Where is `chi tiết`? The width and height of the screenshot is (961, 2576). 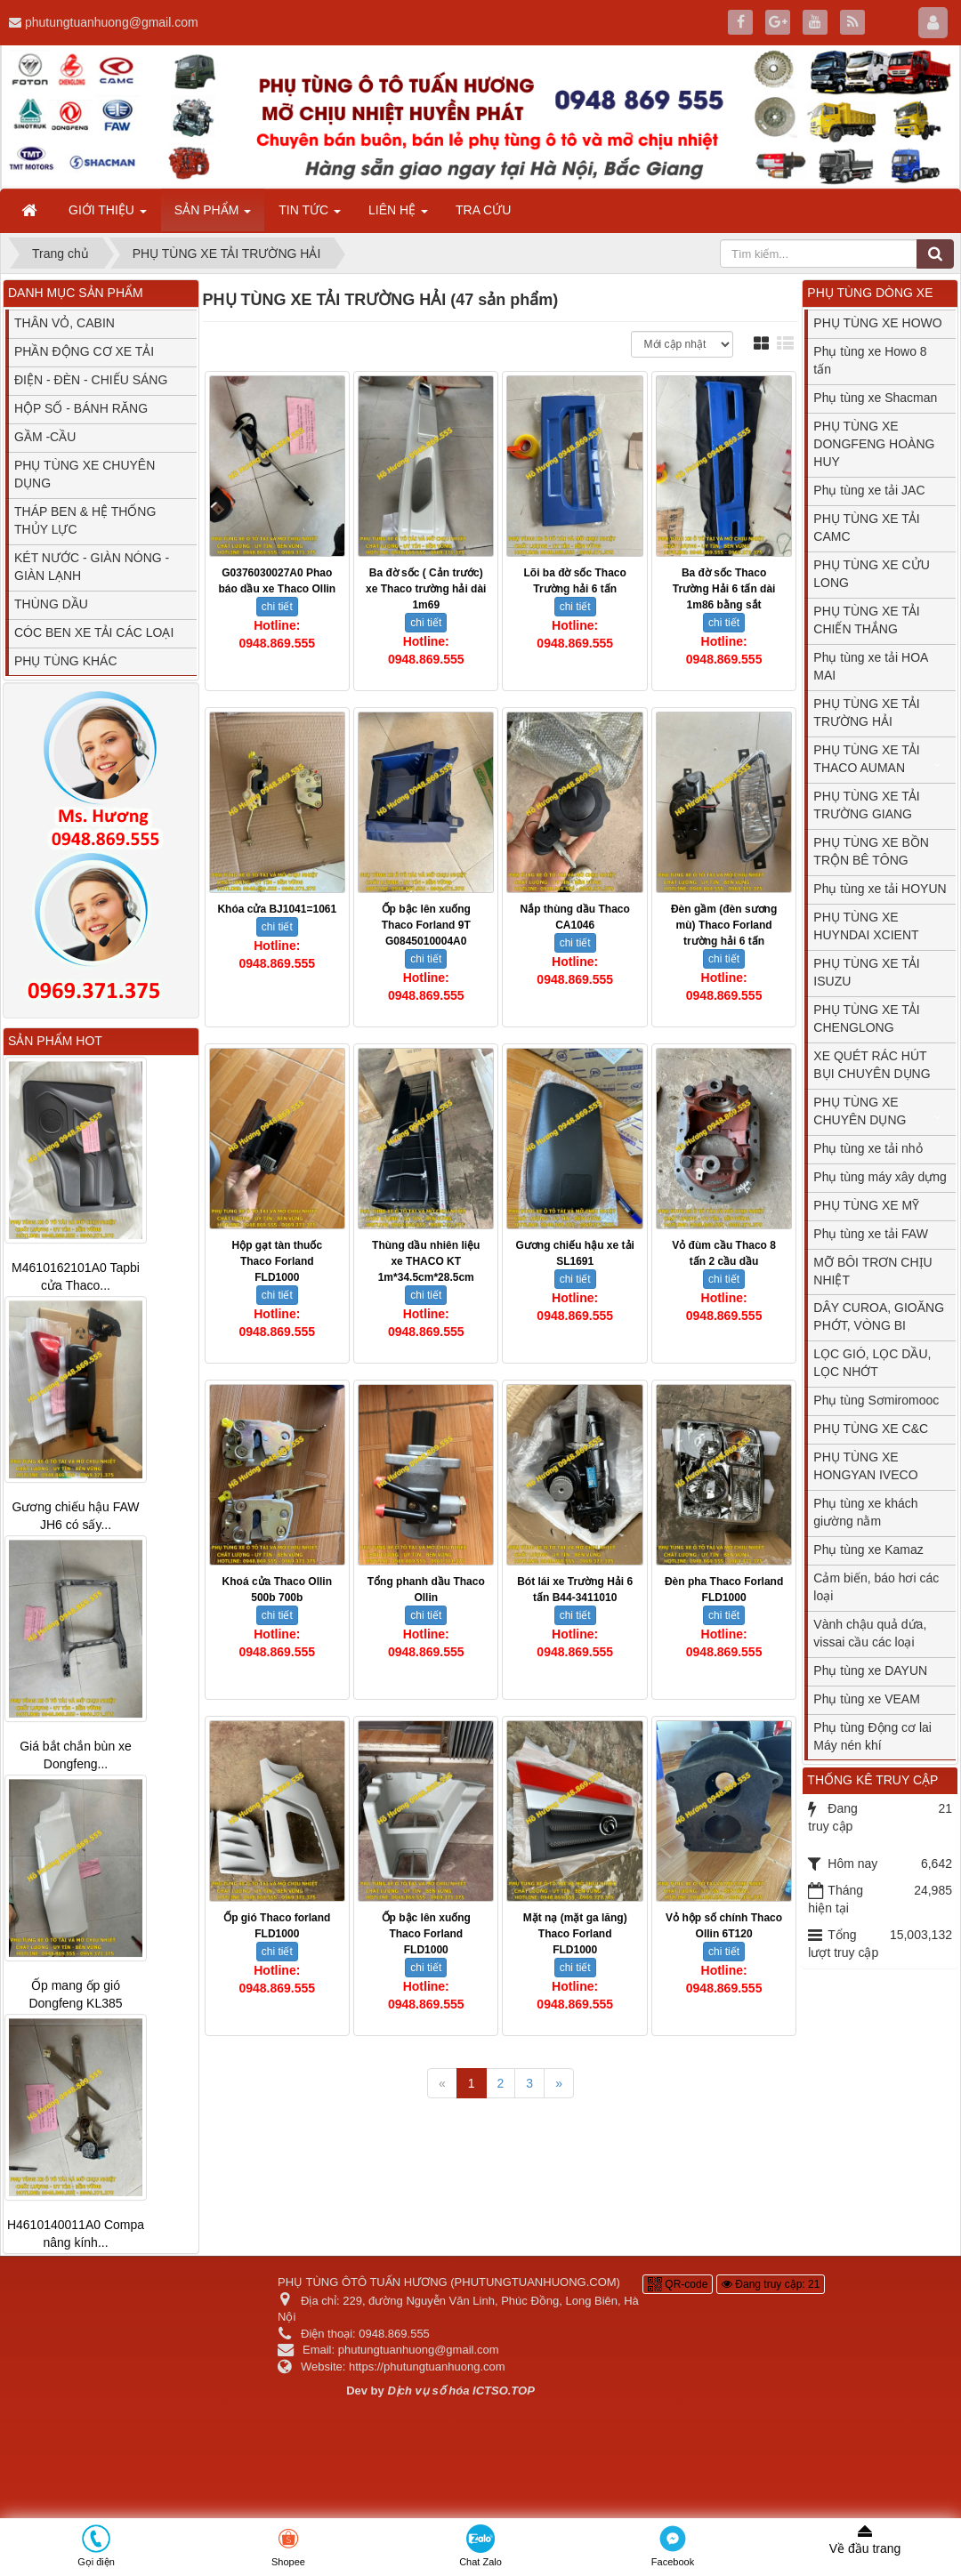
chi tiết is located at coordinates (277, 606).